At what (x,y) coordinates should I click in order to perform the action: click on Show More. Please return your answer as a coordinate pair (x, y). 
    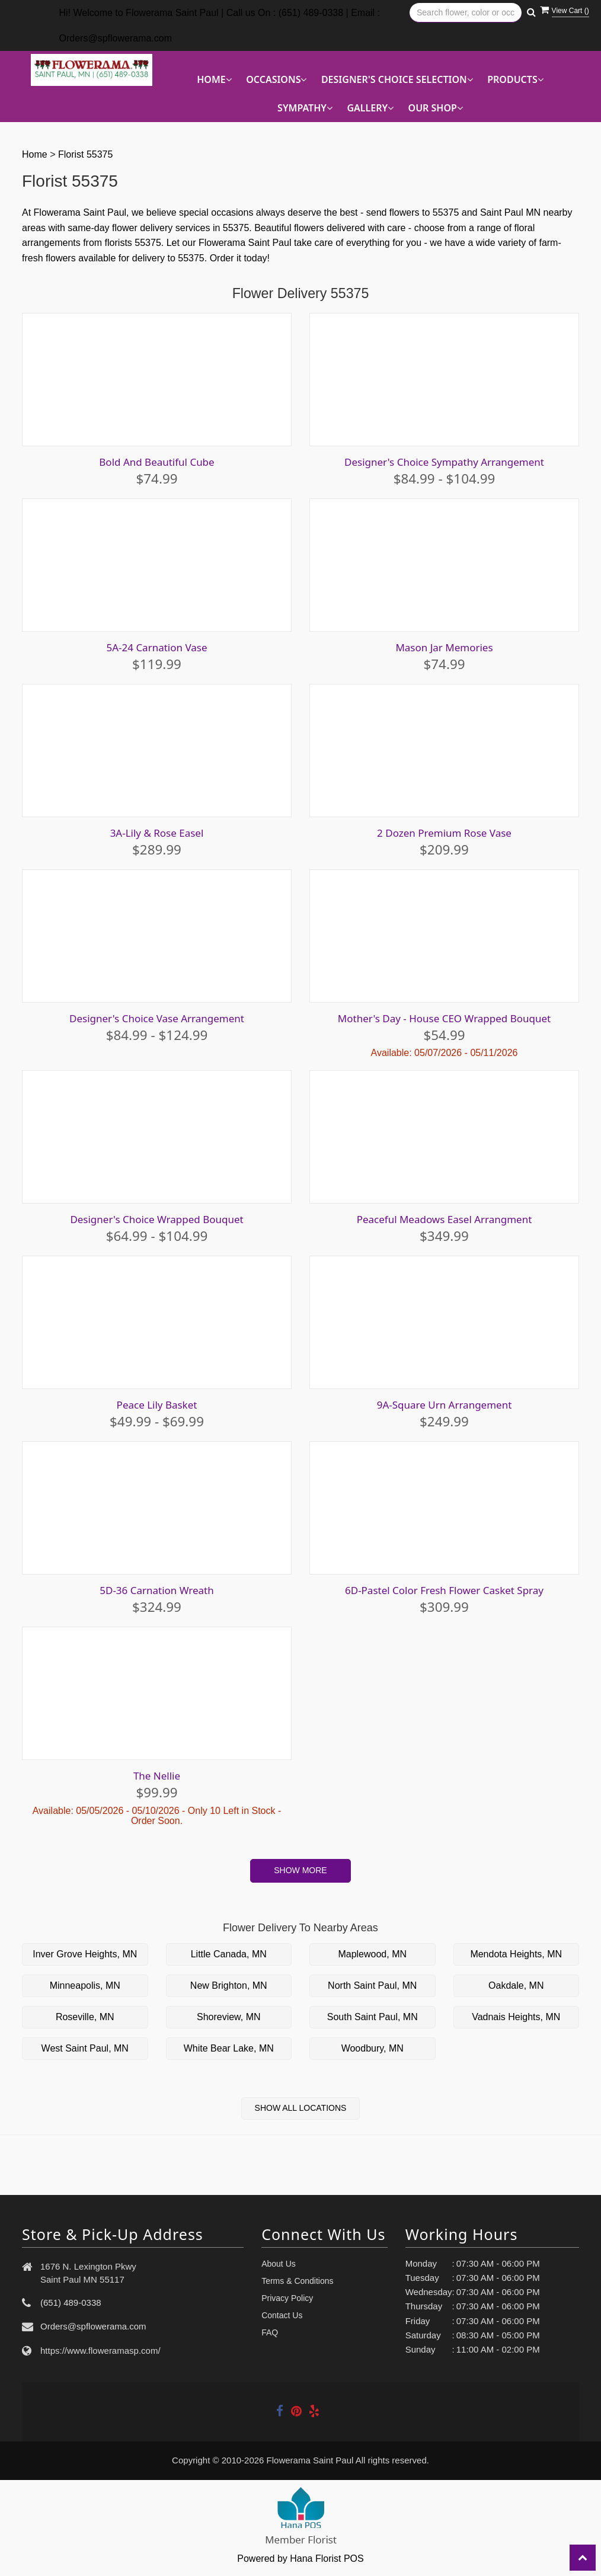
    Looking at the image, I should click on (300, 1870).